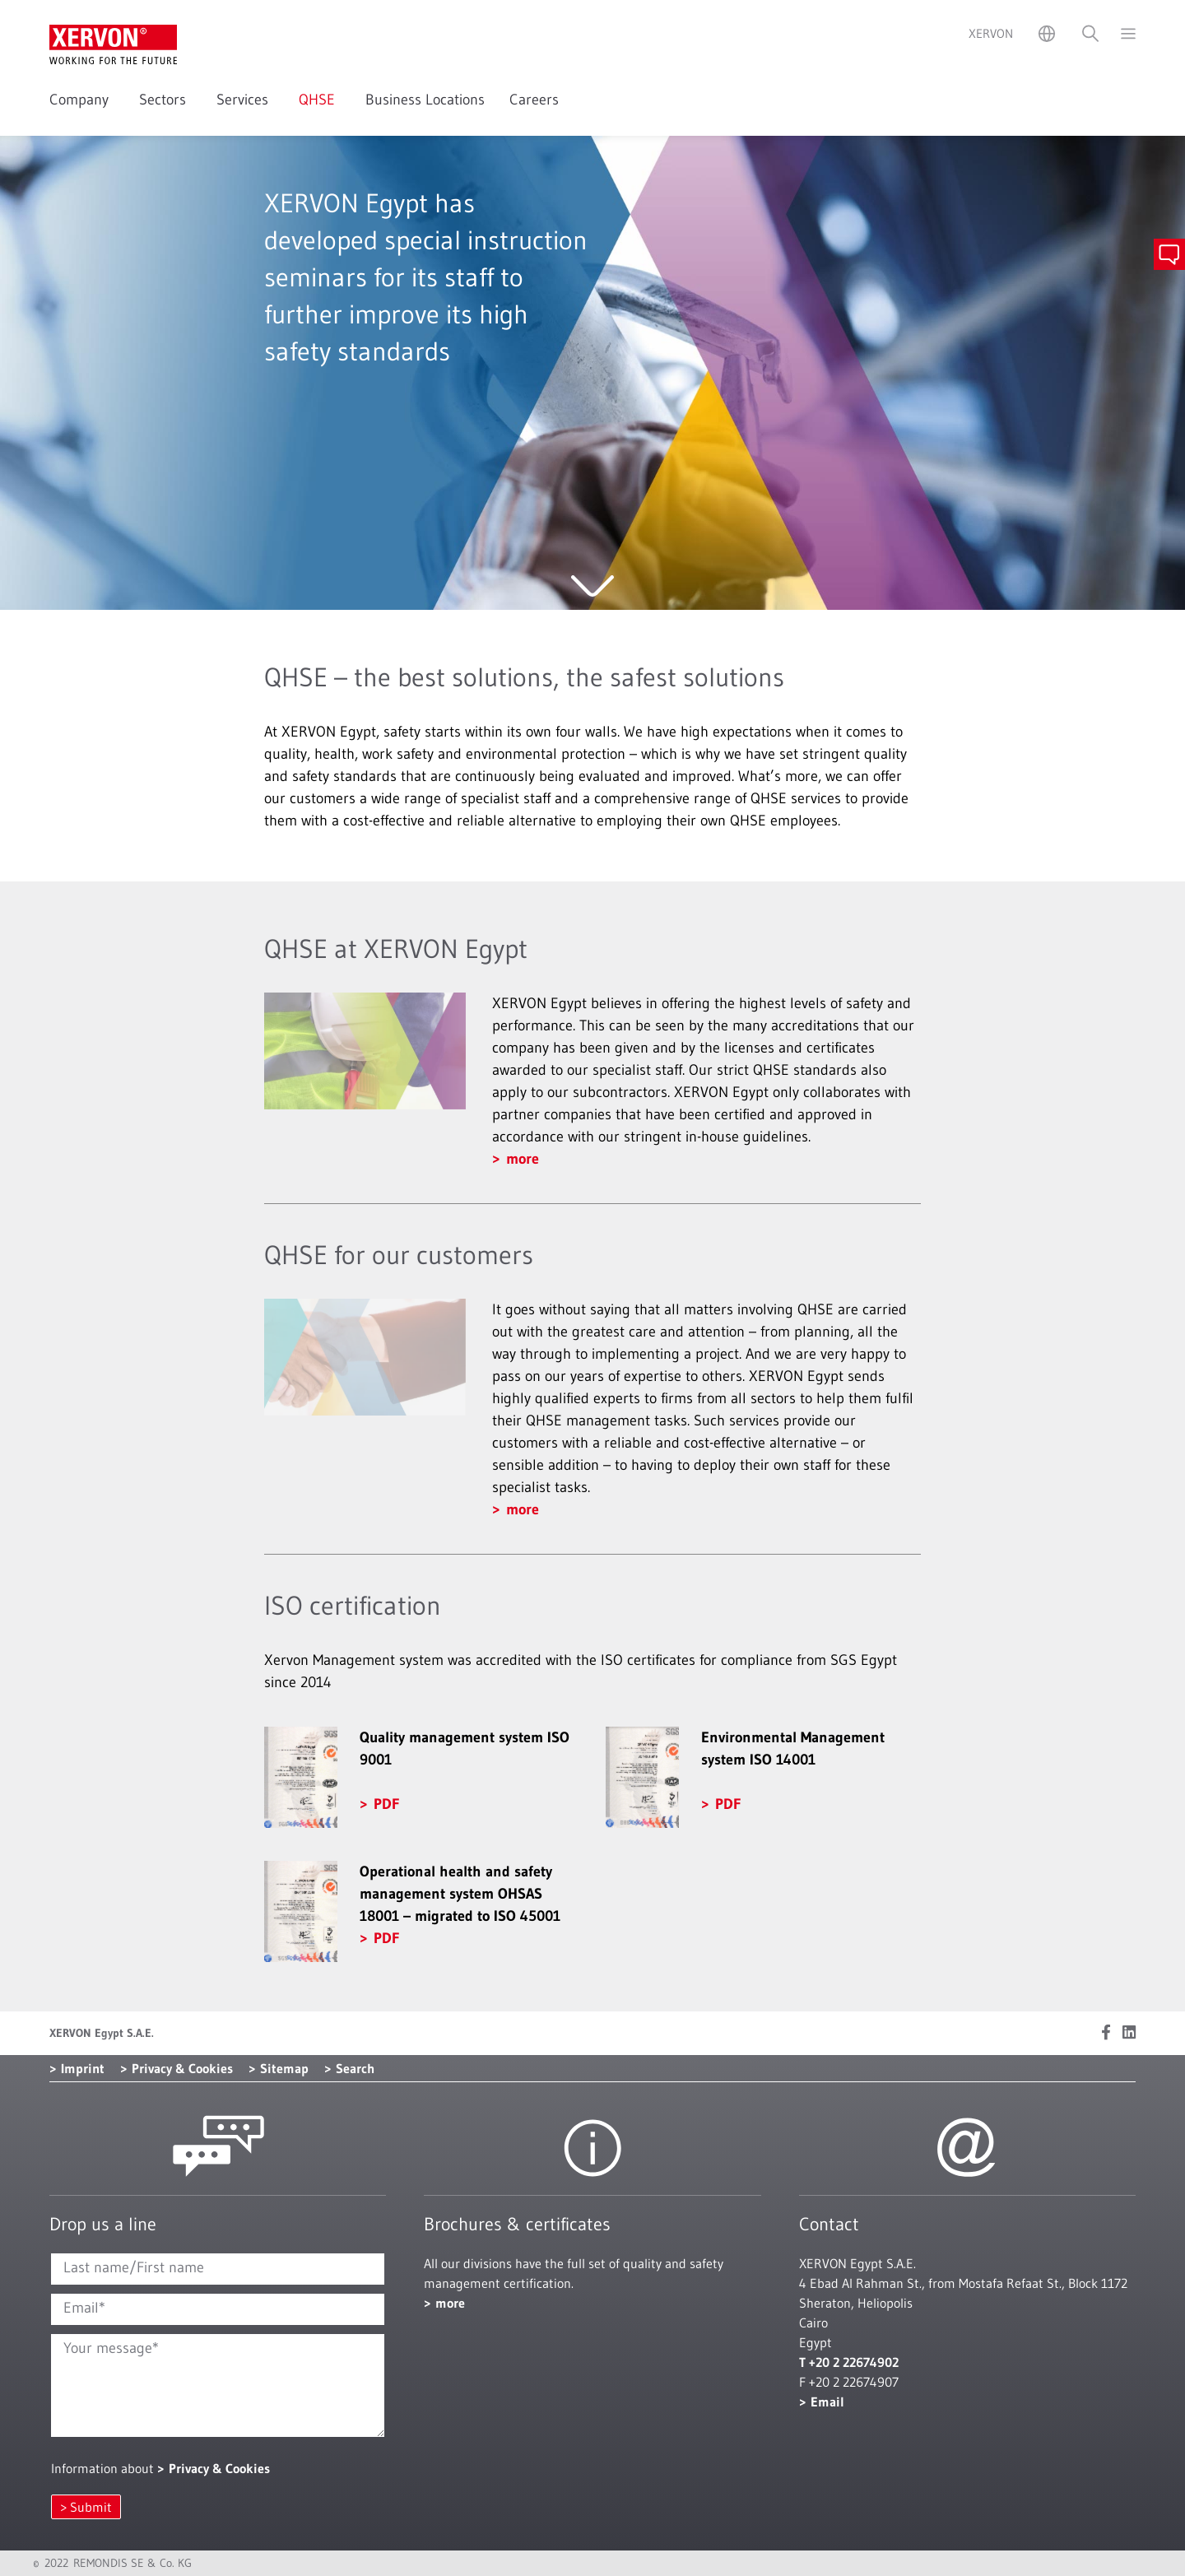 The width and height of the screenshot is (1185, 2576). Describe the element at coordinates (165, 100) in the screenshot. I see `Sectors` at that location.